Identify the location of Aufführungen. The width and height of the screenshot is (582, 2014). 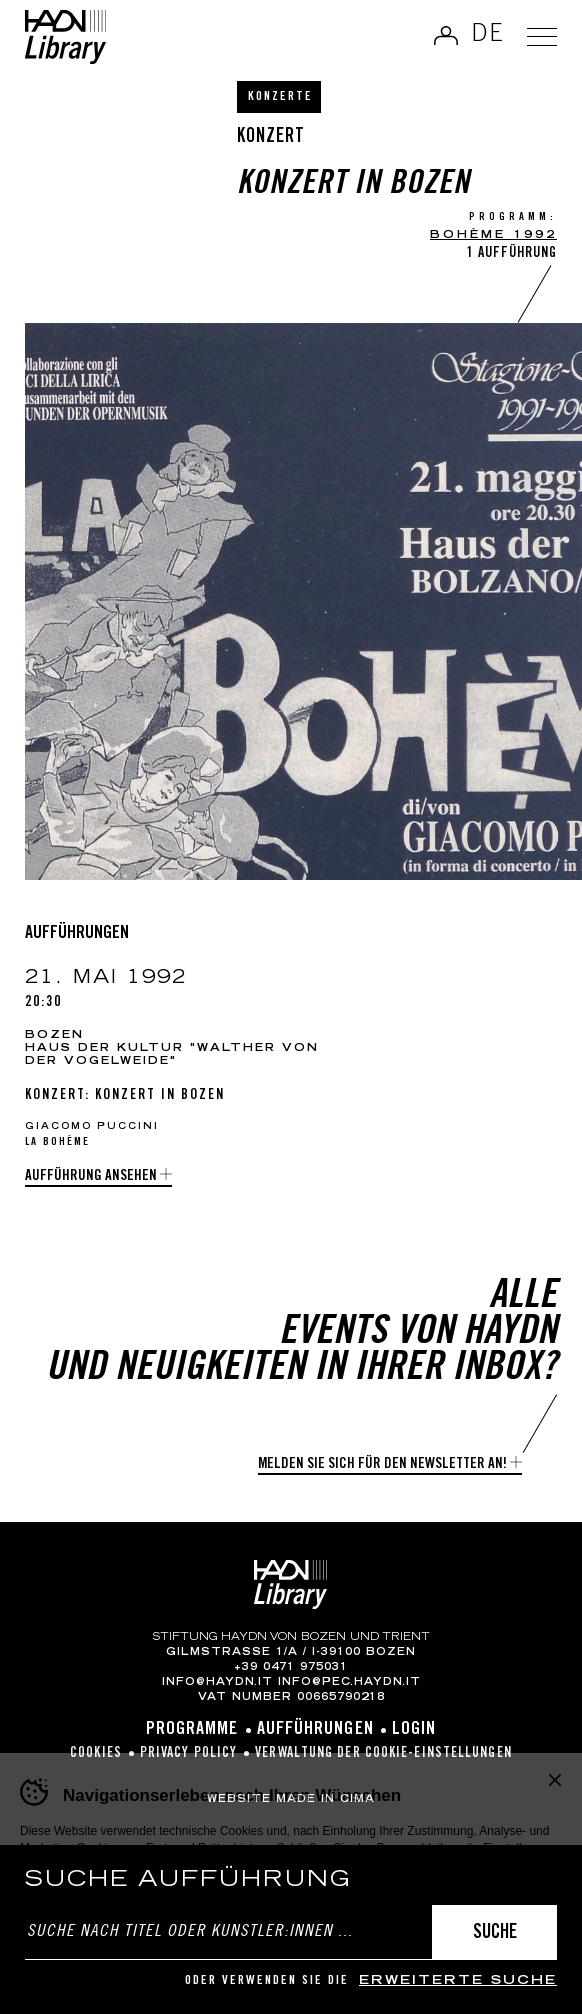
(315, 1730).